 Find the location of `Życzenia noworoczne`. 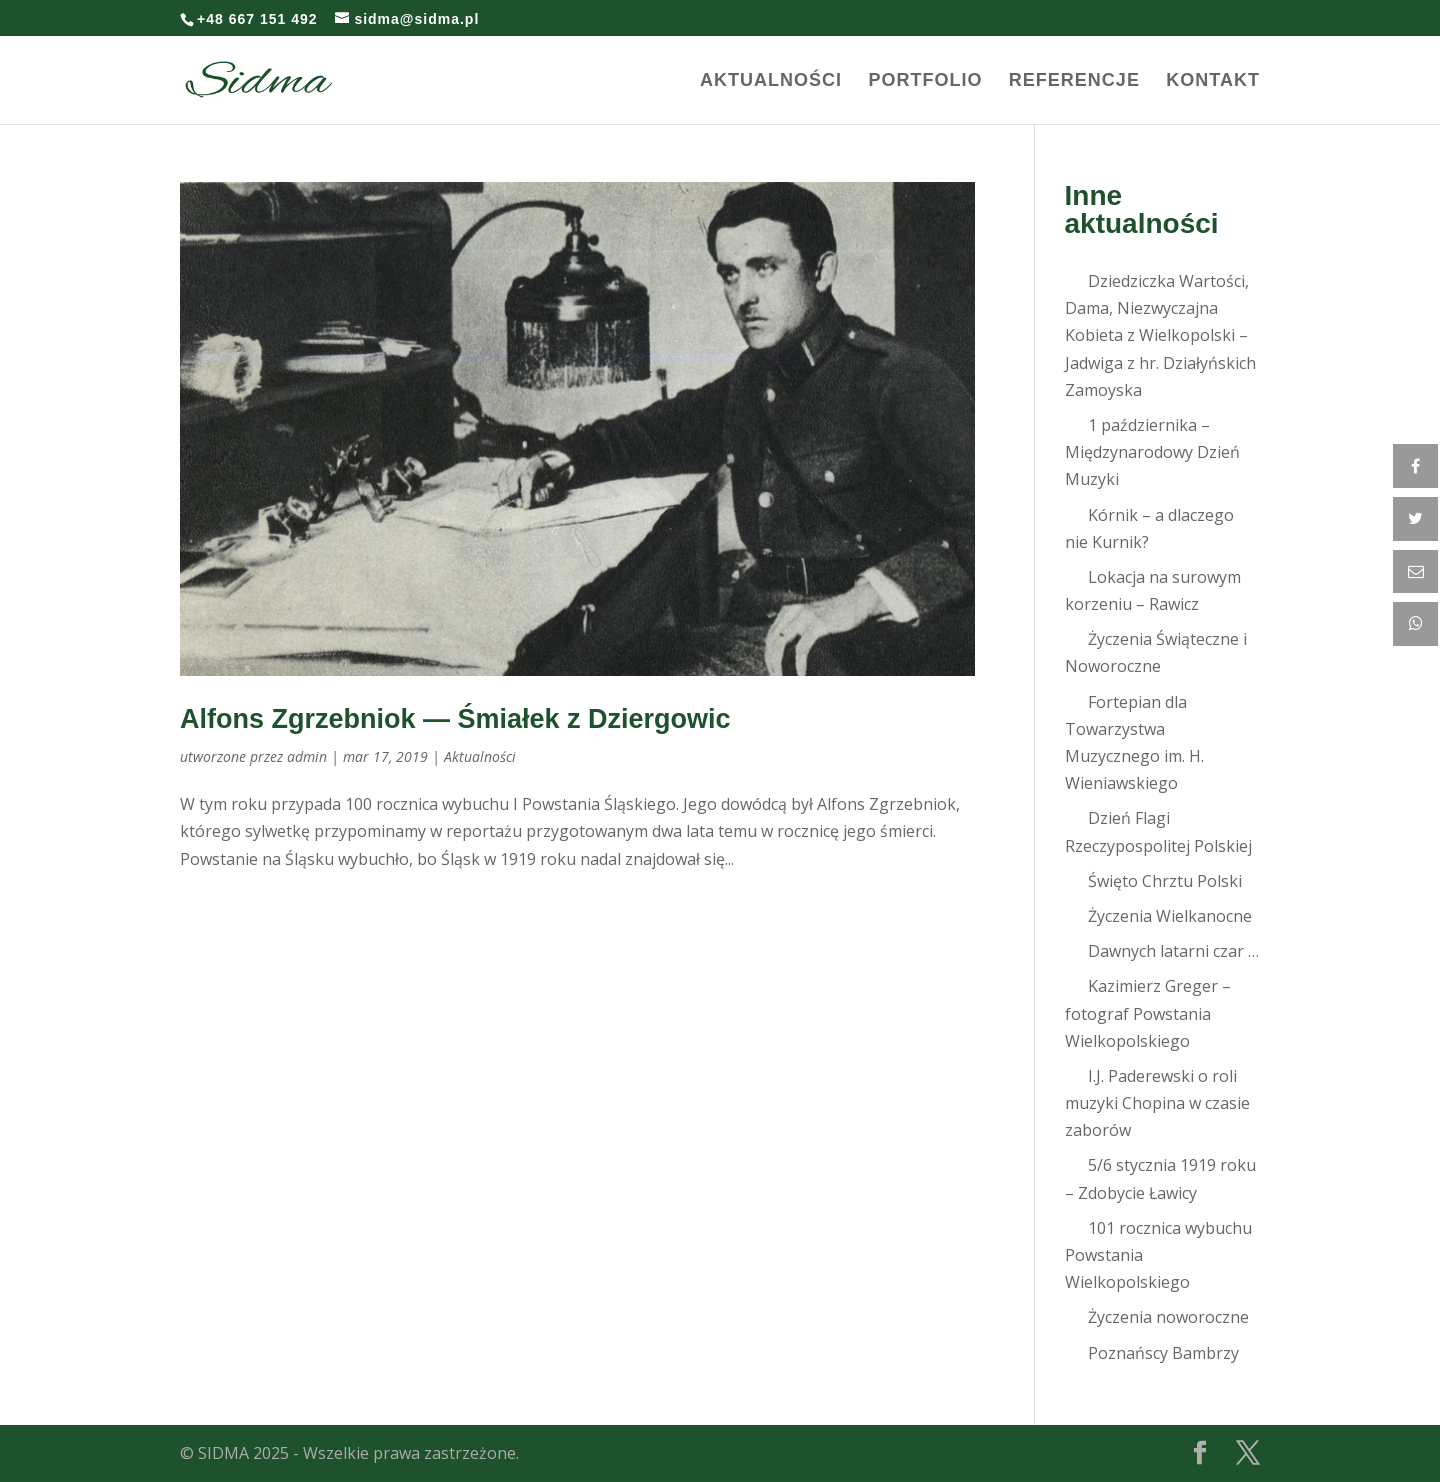

Życzenia noworoczne is located at coordinates (1168, 1317).